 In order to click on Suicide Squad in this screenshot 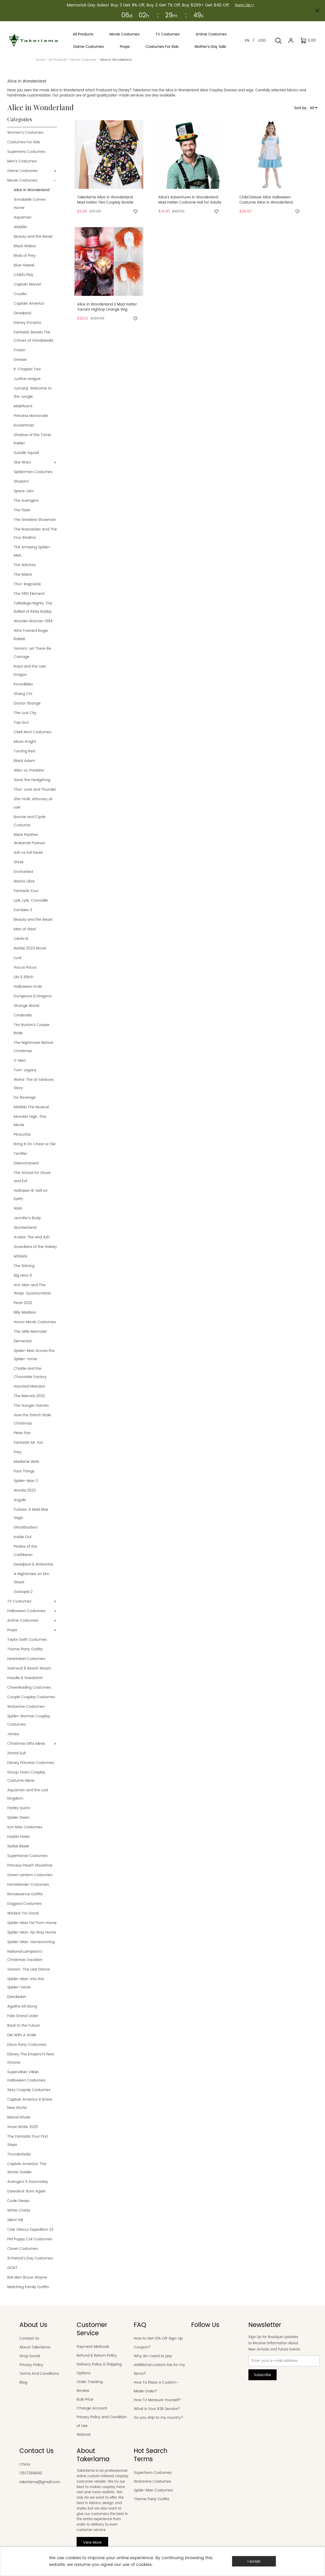, I will do `click(26, 453)`.